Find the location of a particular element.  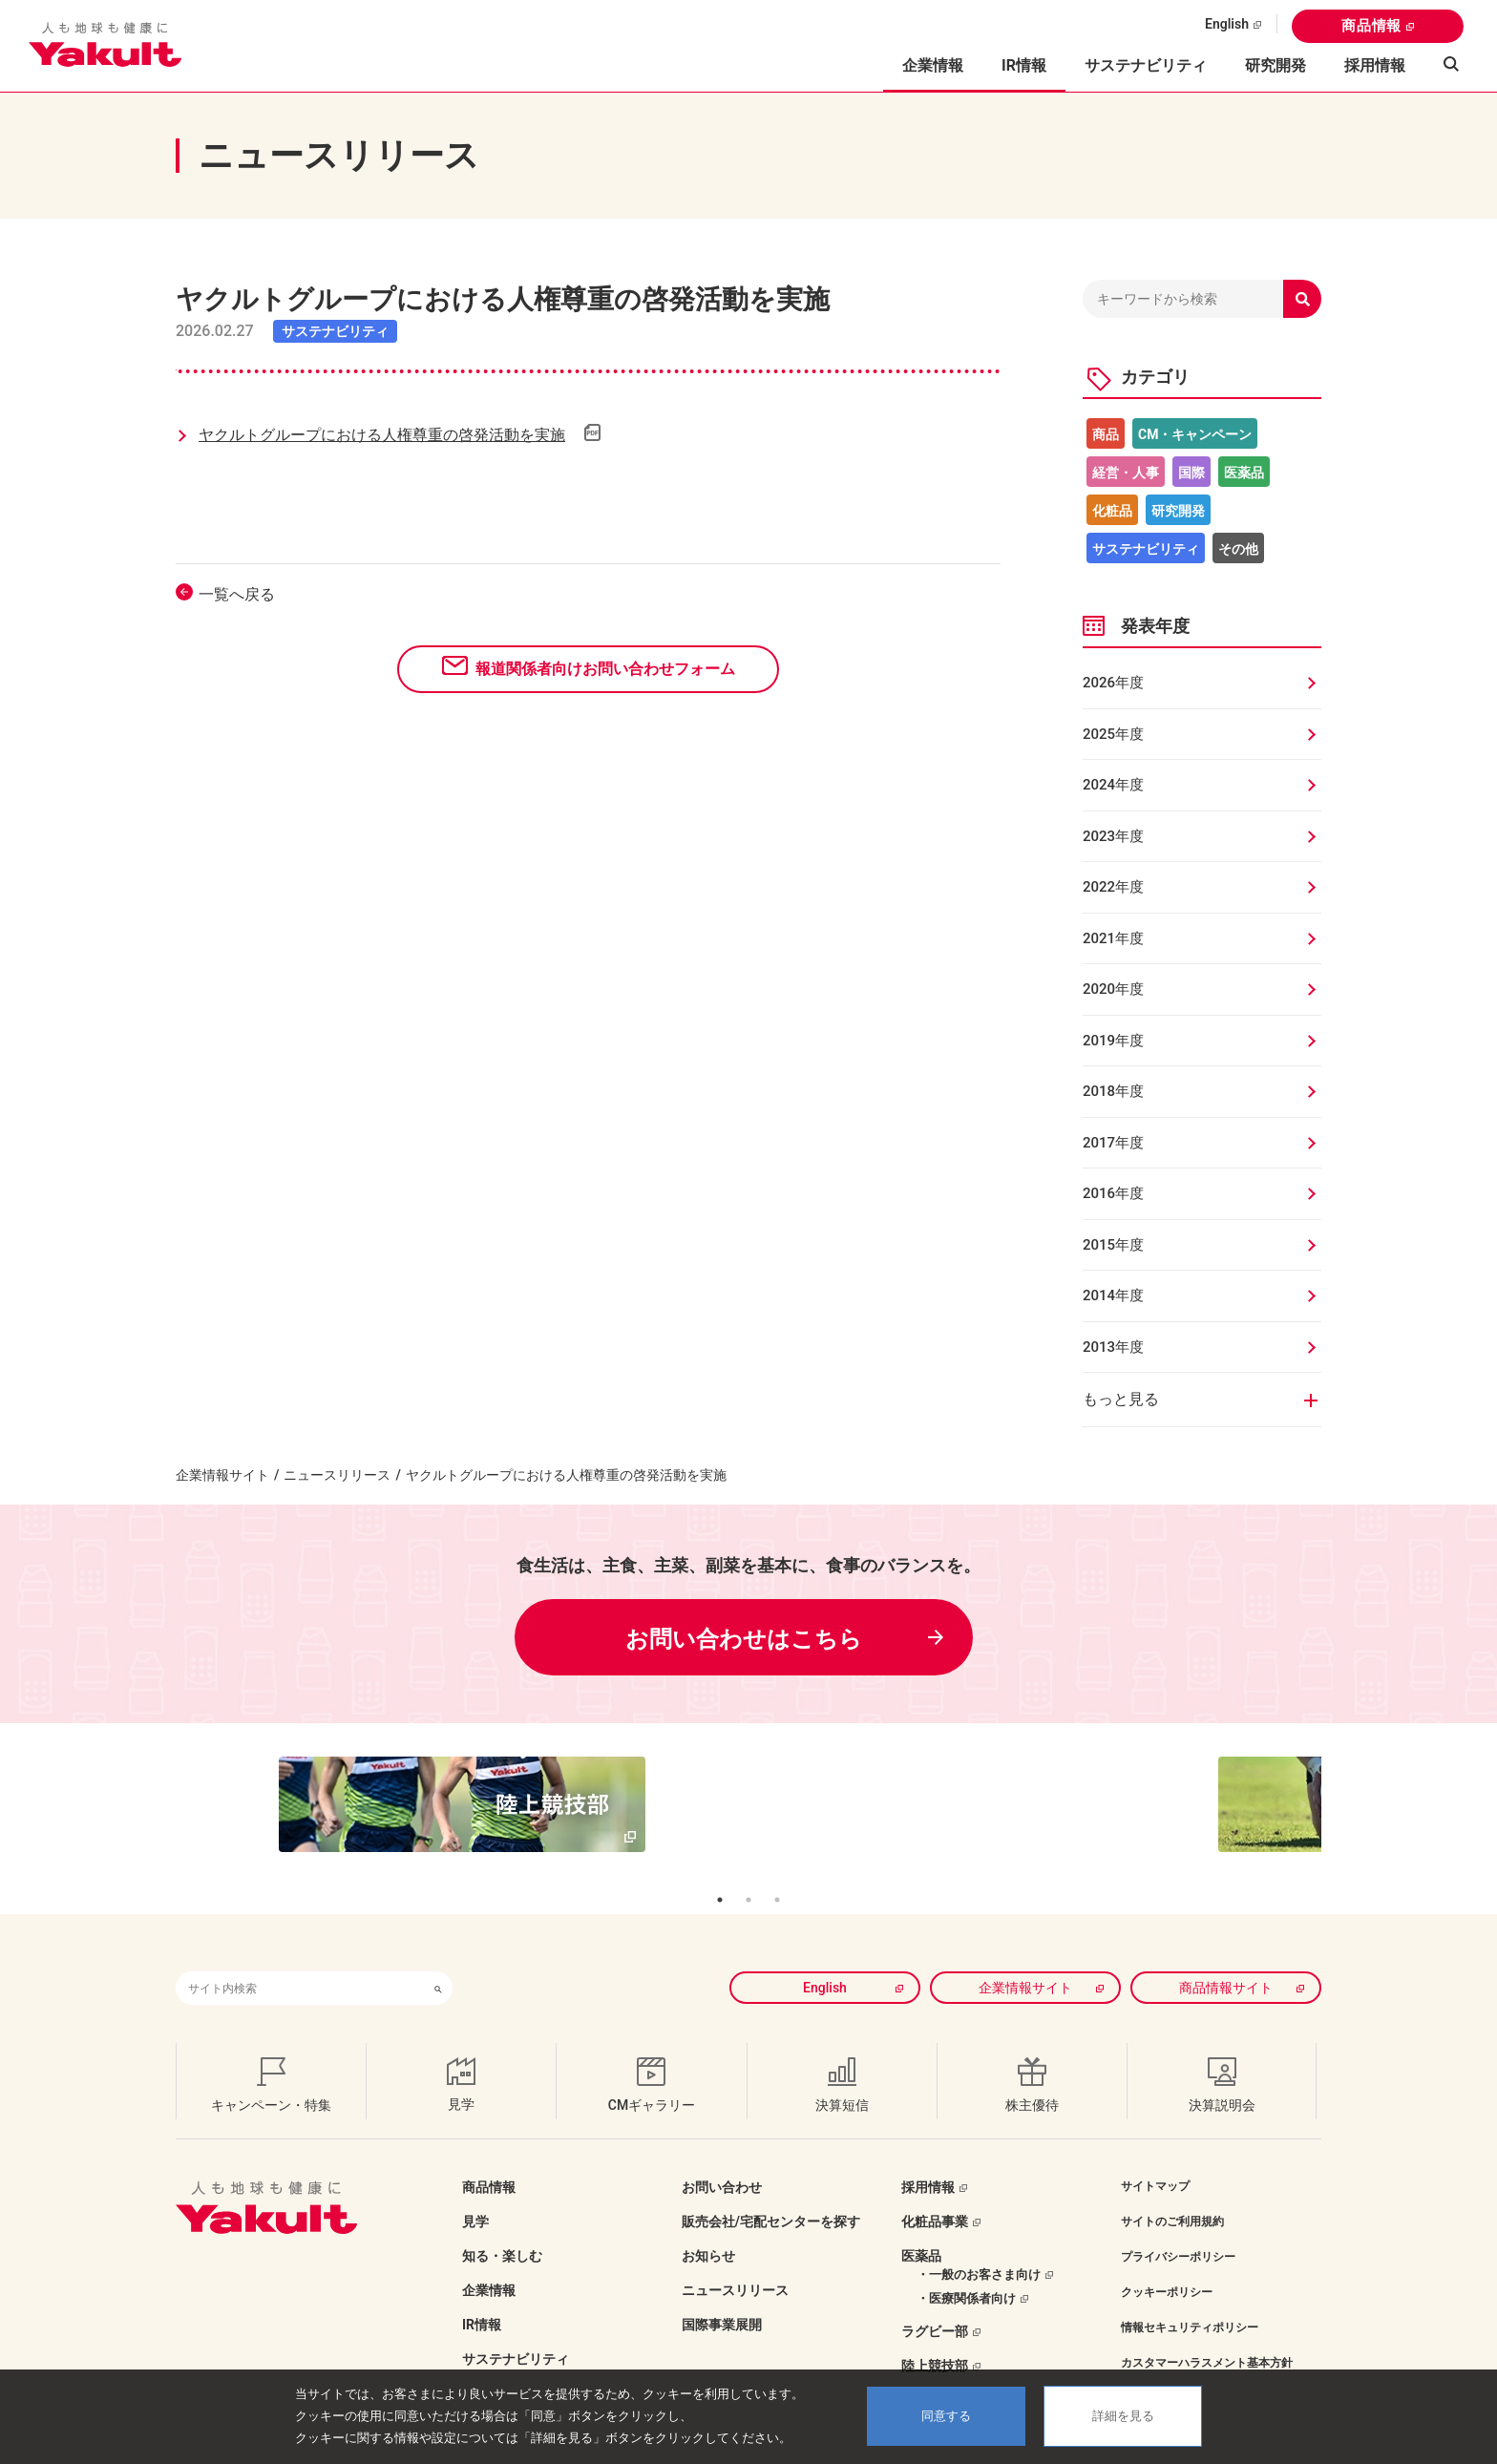

その他 is located at coordinates (1238, 549).